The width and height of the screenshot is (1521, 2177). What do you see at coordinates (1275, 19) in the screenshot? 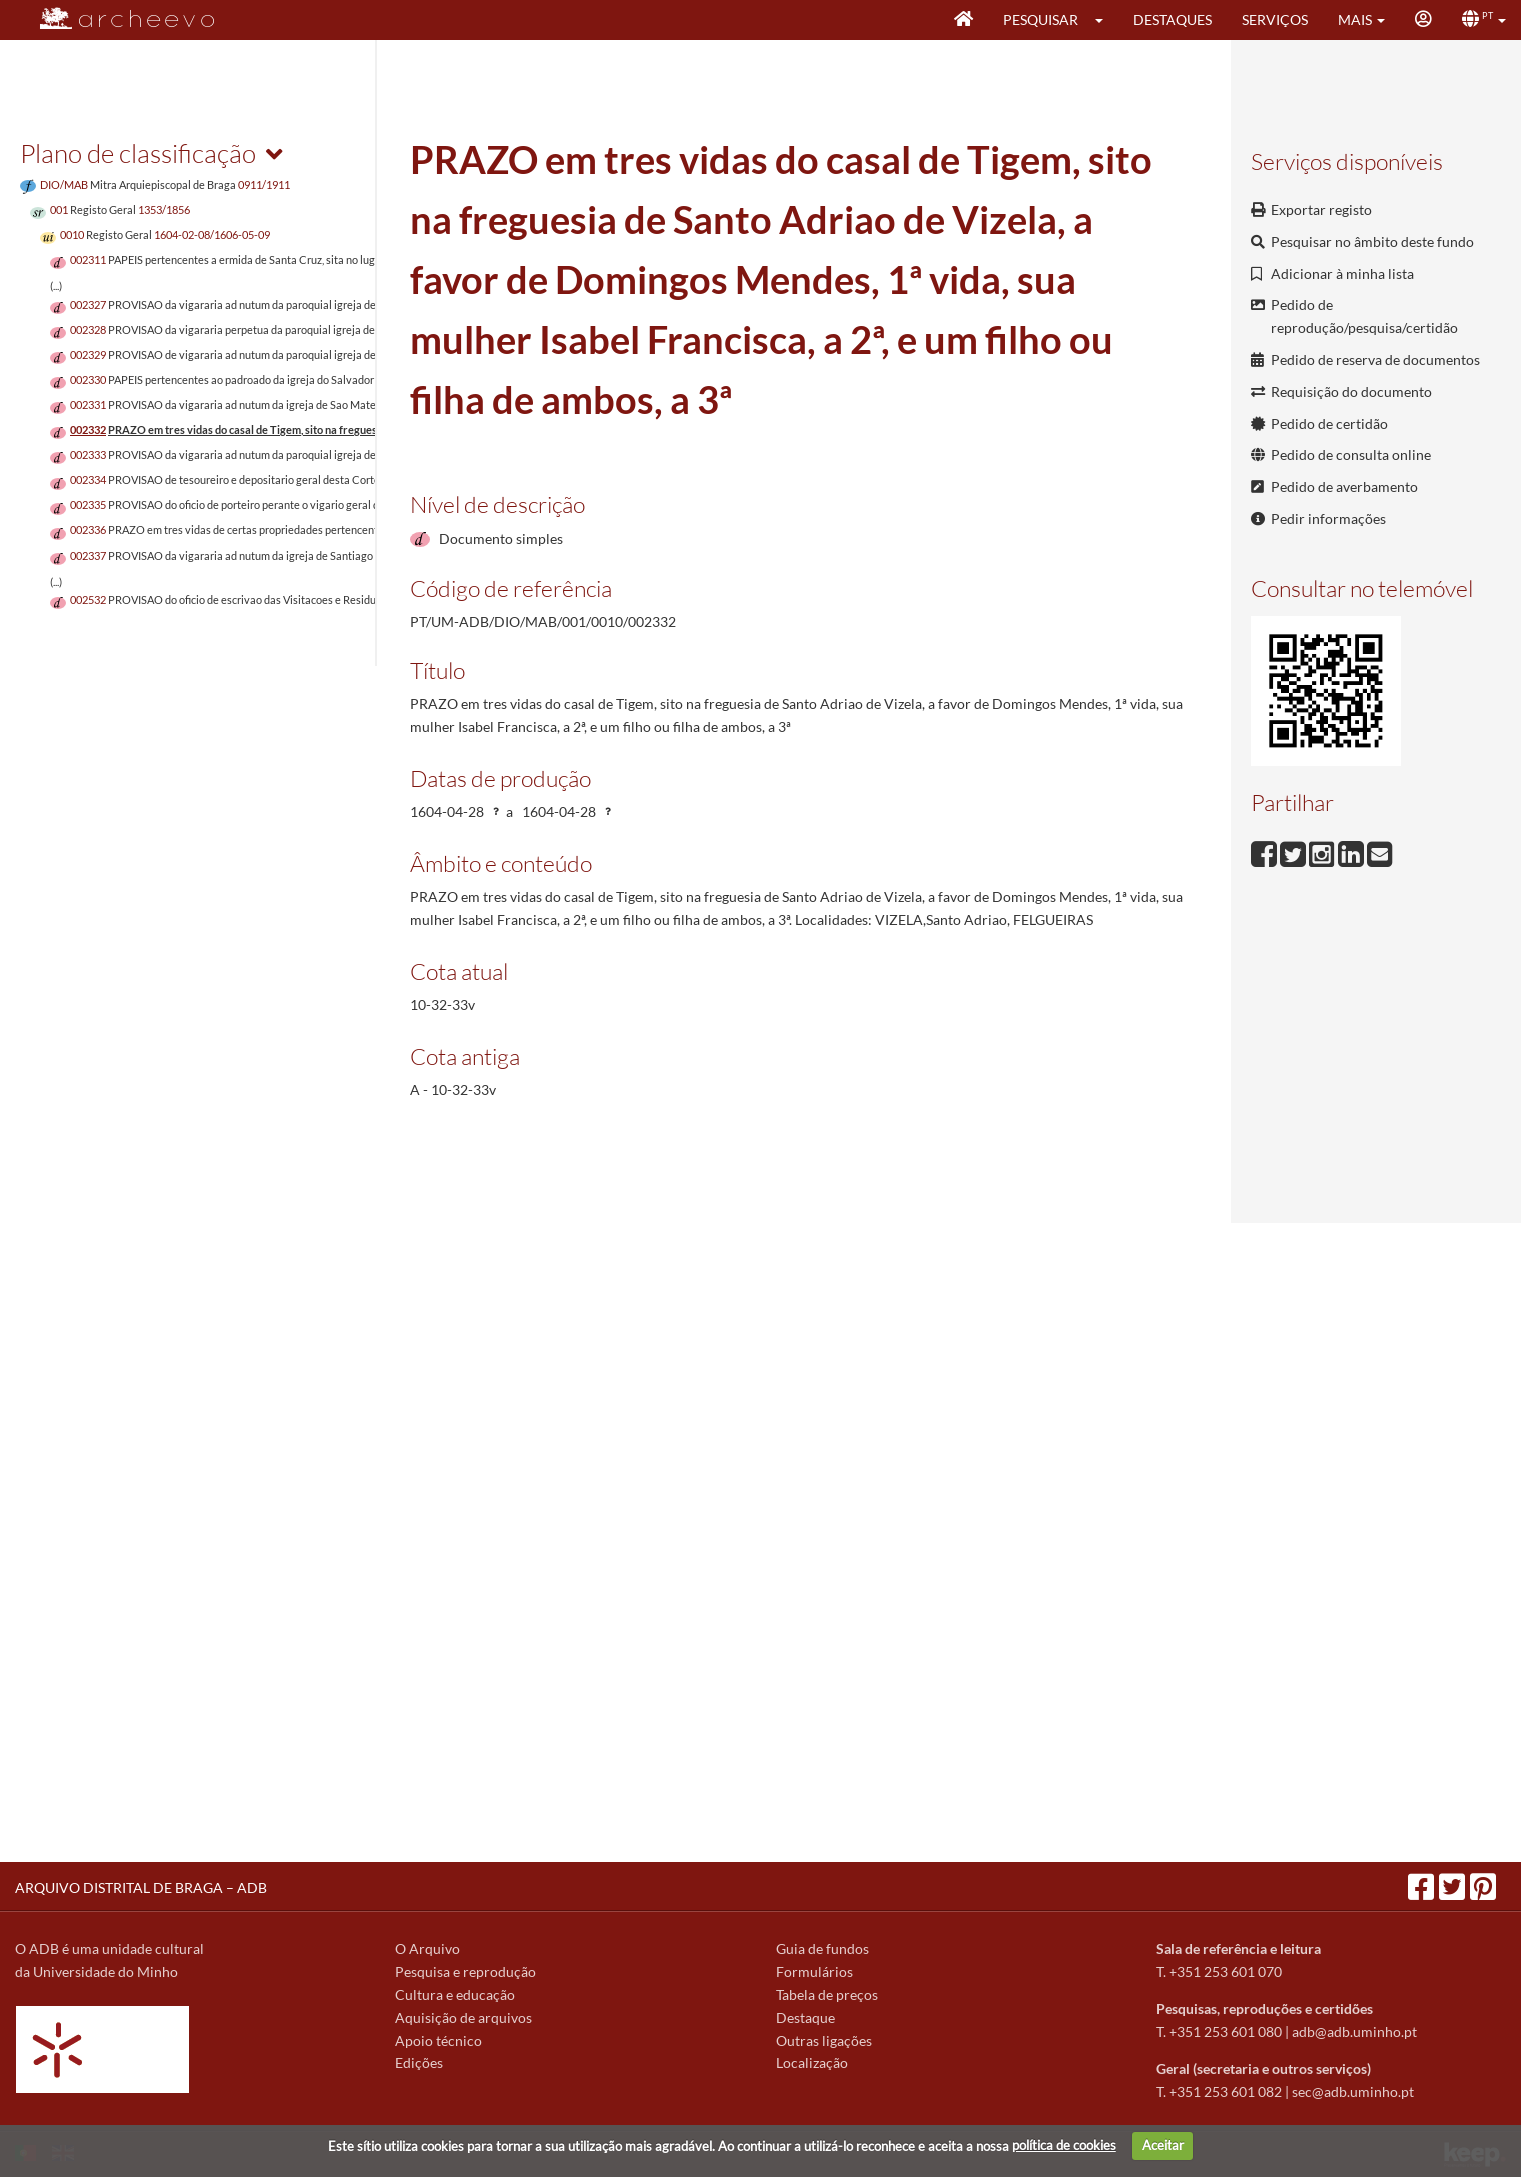
I see `Serviços` at bounding box center [1275, 19].